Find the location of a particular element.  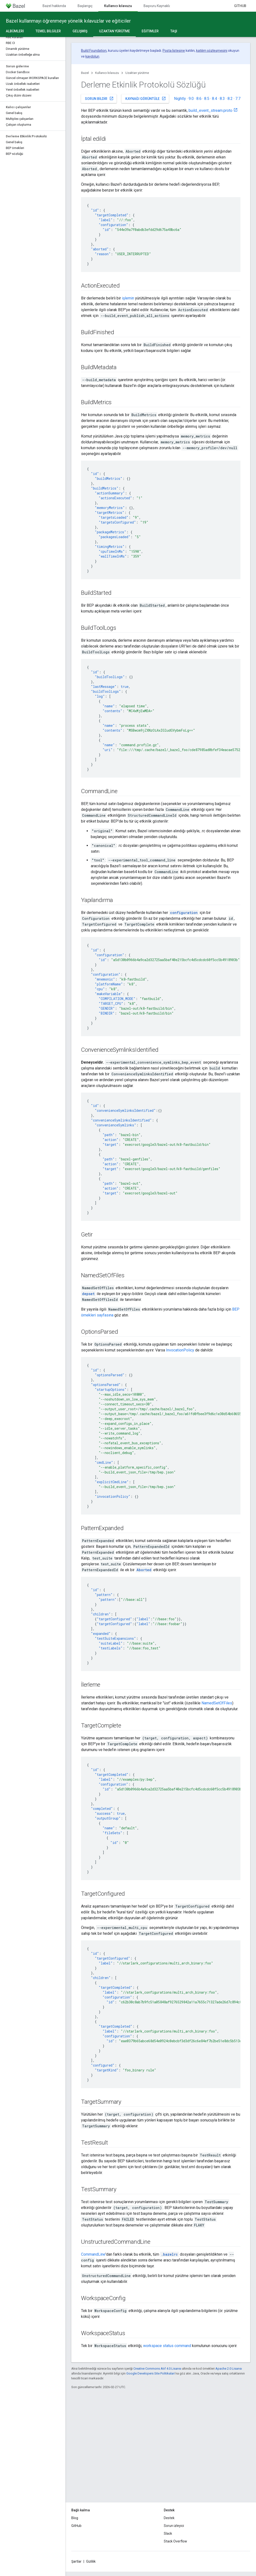

Kaynağı görüntüle is located at coordinates (145, 98).